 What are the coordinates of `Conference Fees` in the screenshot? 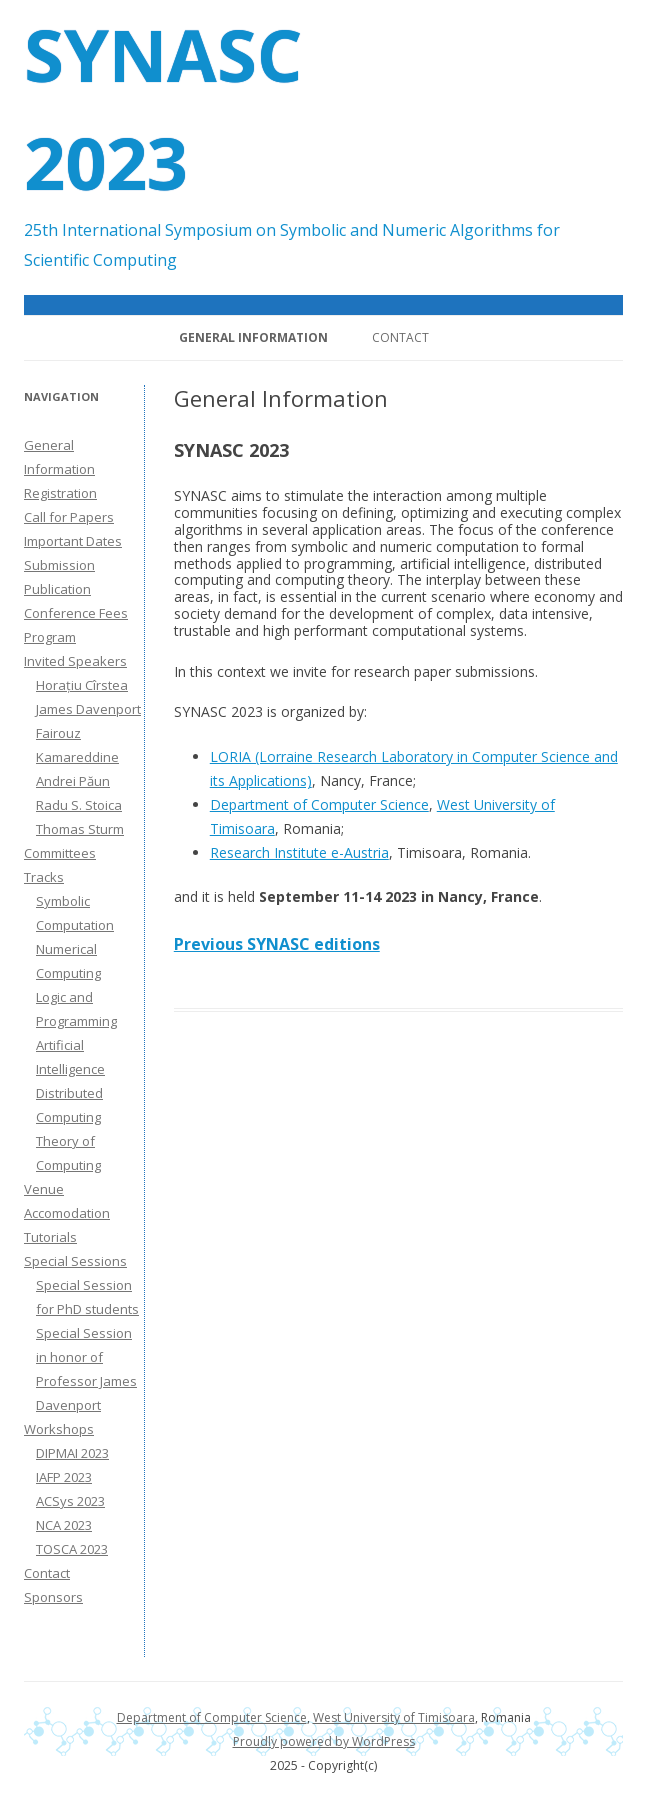 It's located at (76, 613).